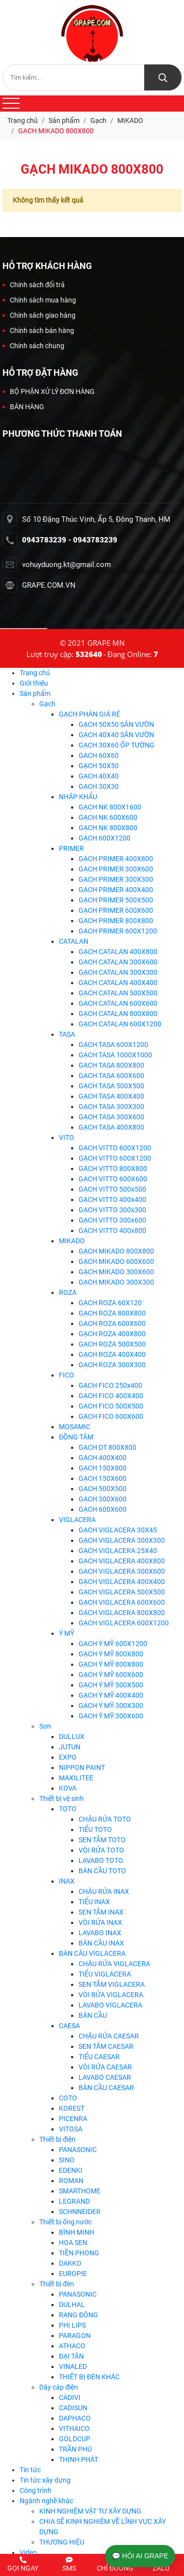 The image size is (184, 2576). What do you see at coordinates (116, 900) in the screenshot?
I see `GẠCH PRIMER 500X500` at bounding box center [116, 900].